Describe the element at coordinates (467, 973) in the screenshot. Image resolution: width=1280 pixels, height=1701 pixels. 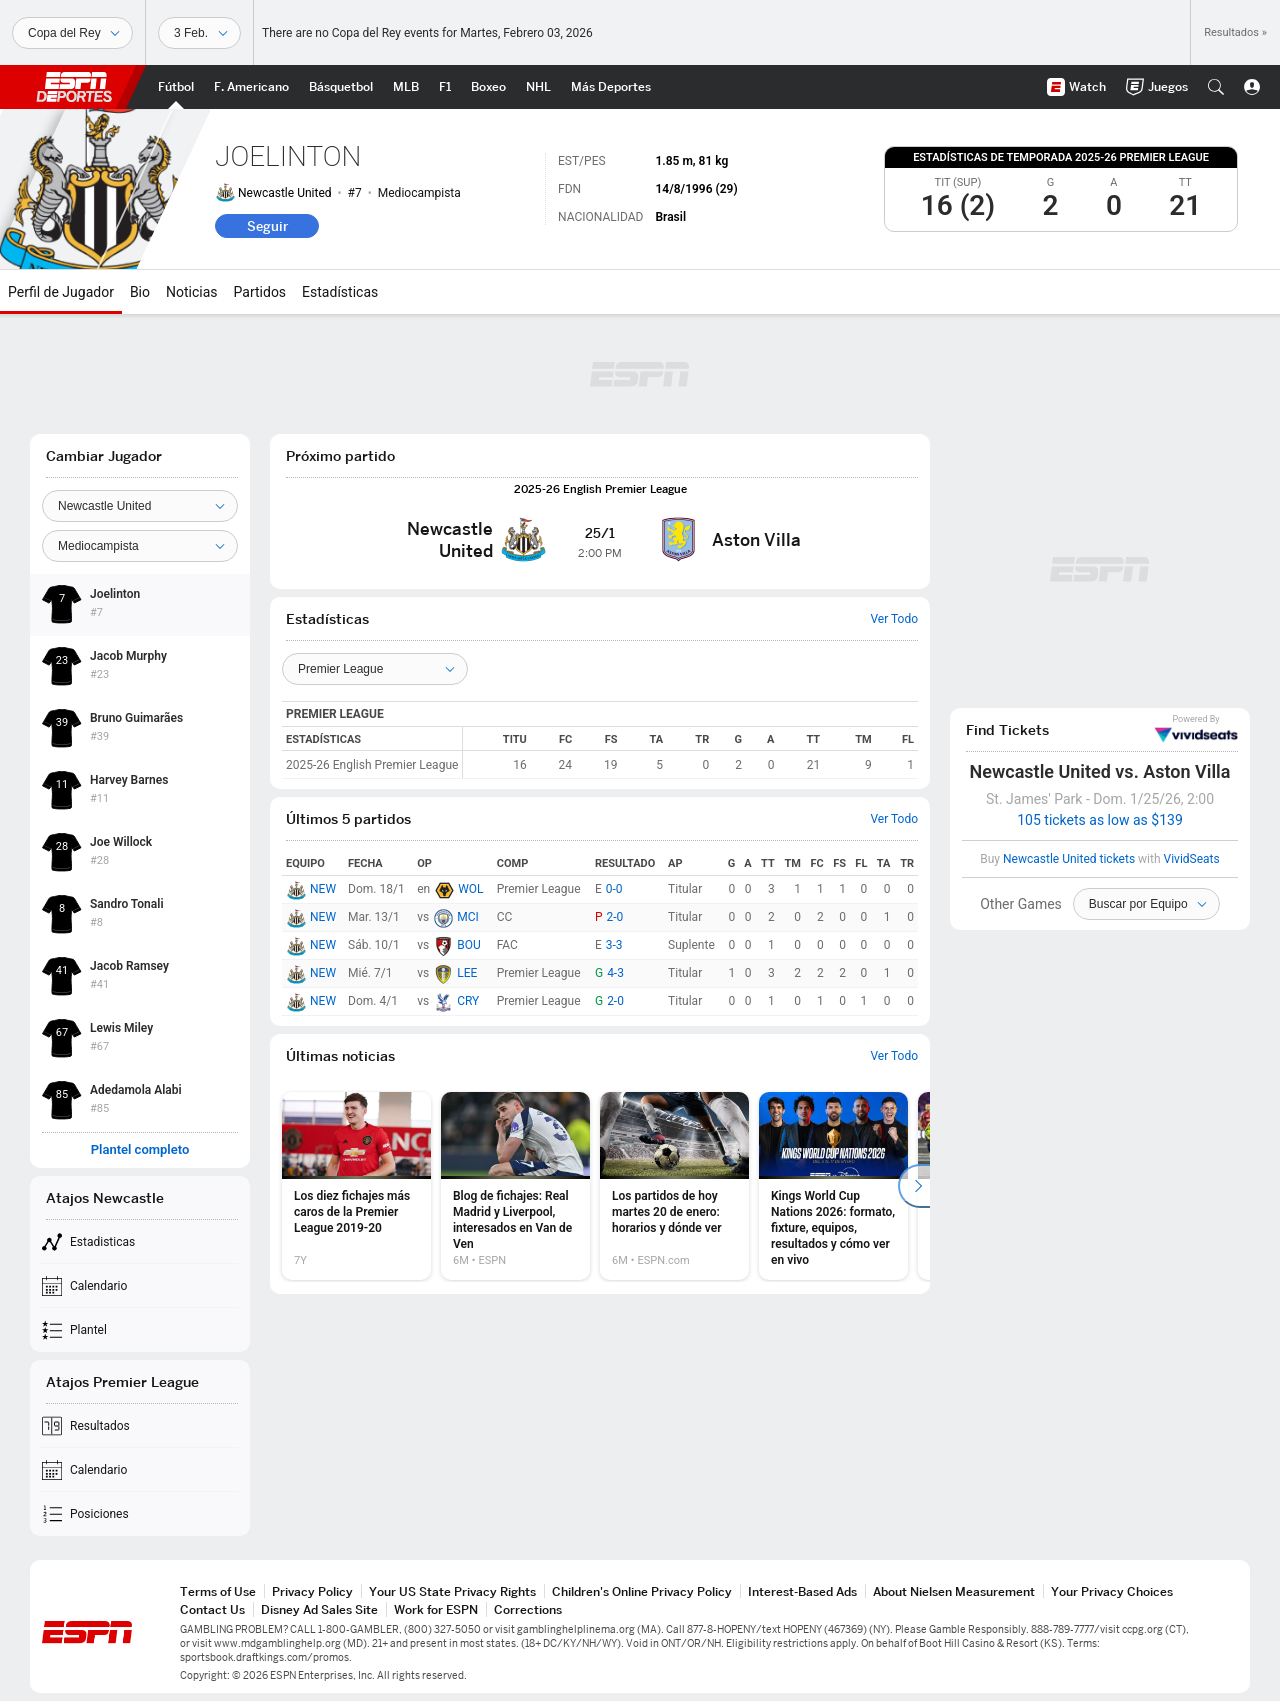
I see `LEE` at that location.